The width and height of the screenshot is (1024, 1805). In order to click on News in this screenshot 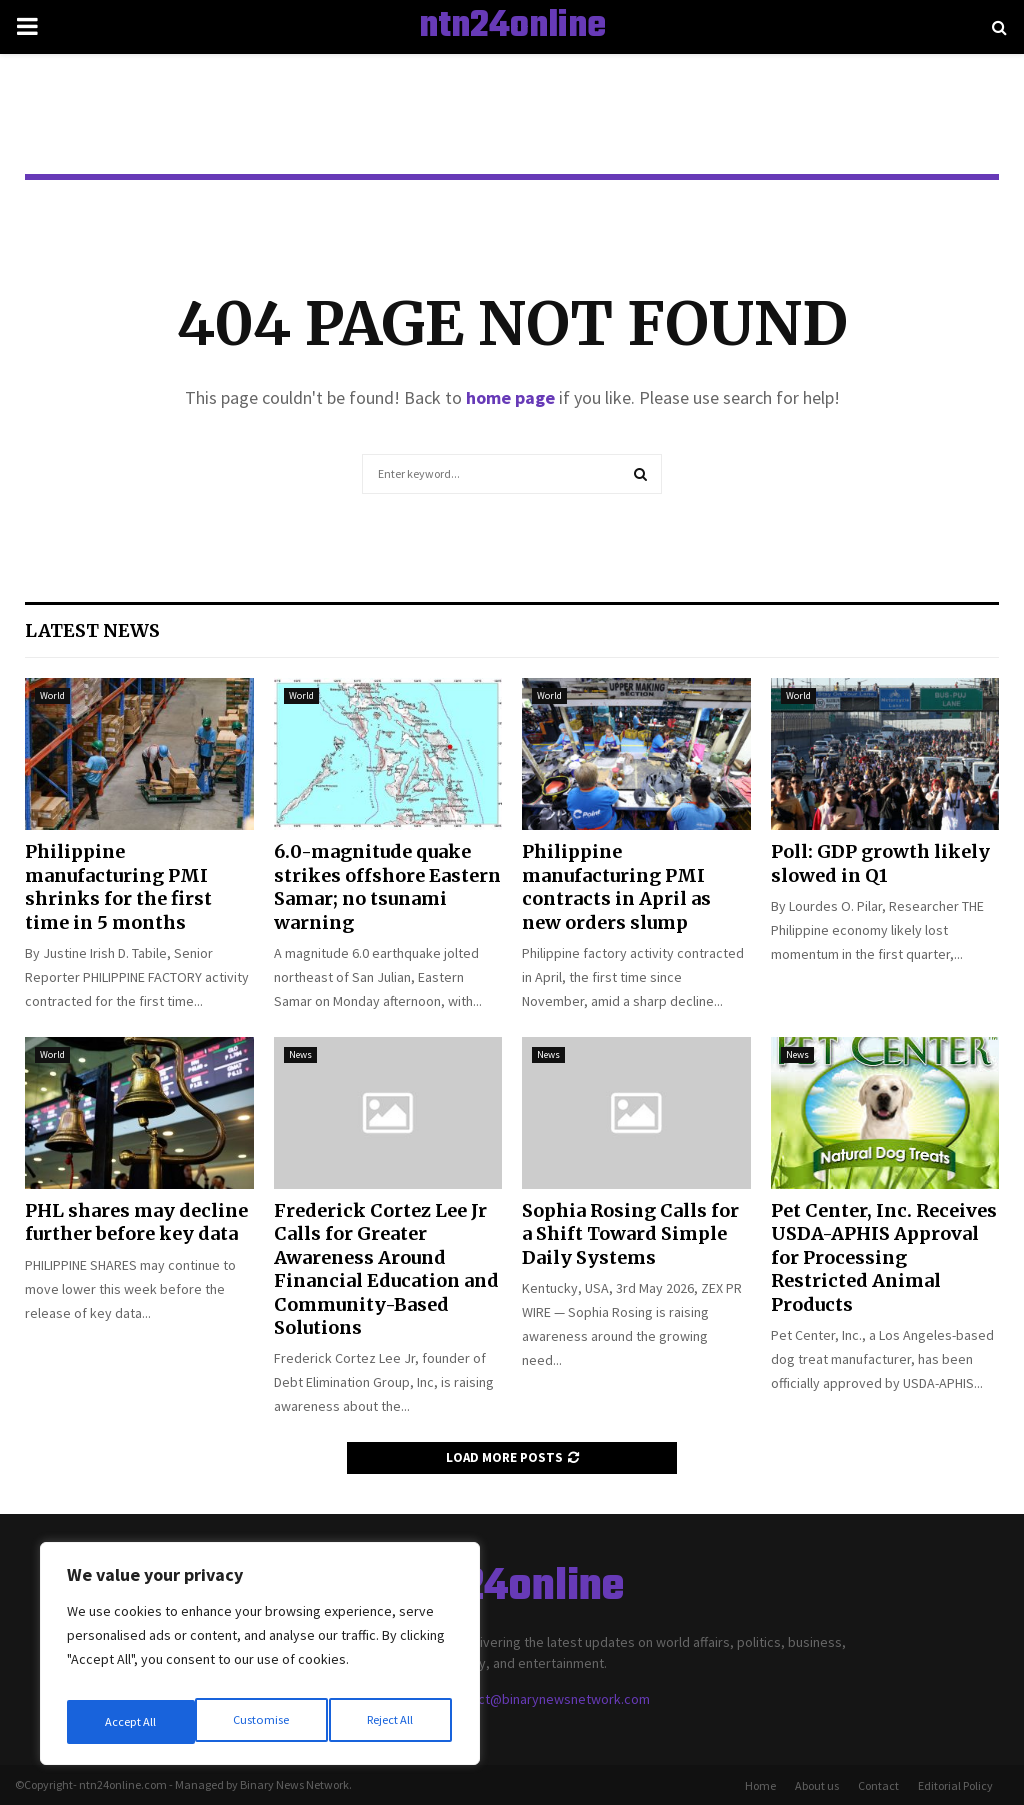, I will do `click(300, 1054)`.